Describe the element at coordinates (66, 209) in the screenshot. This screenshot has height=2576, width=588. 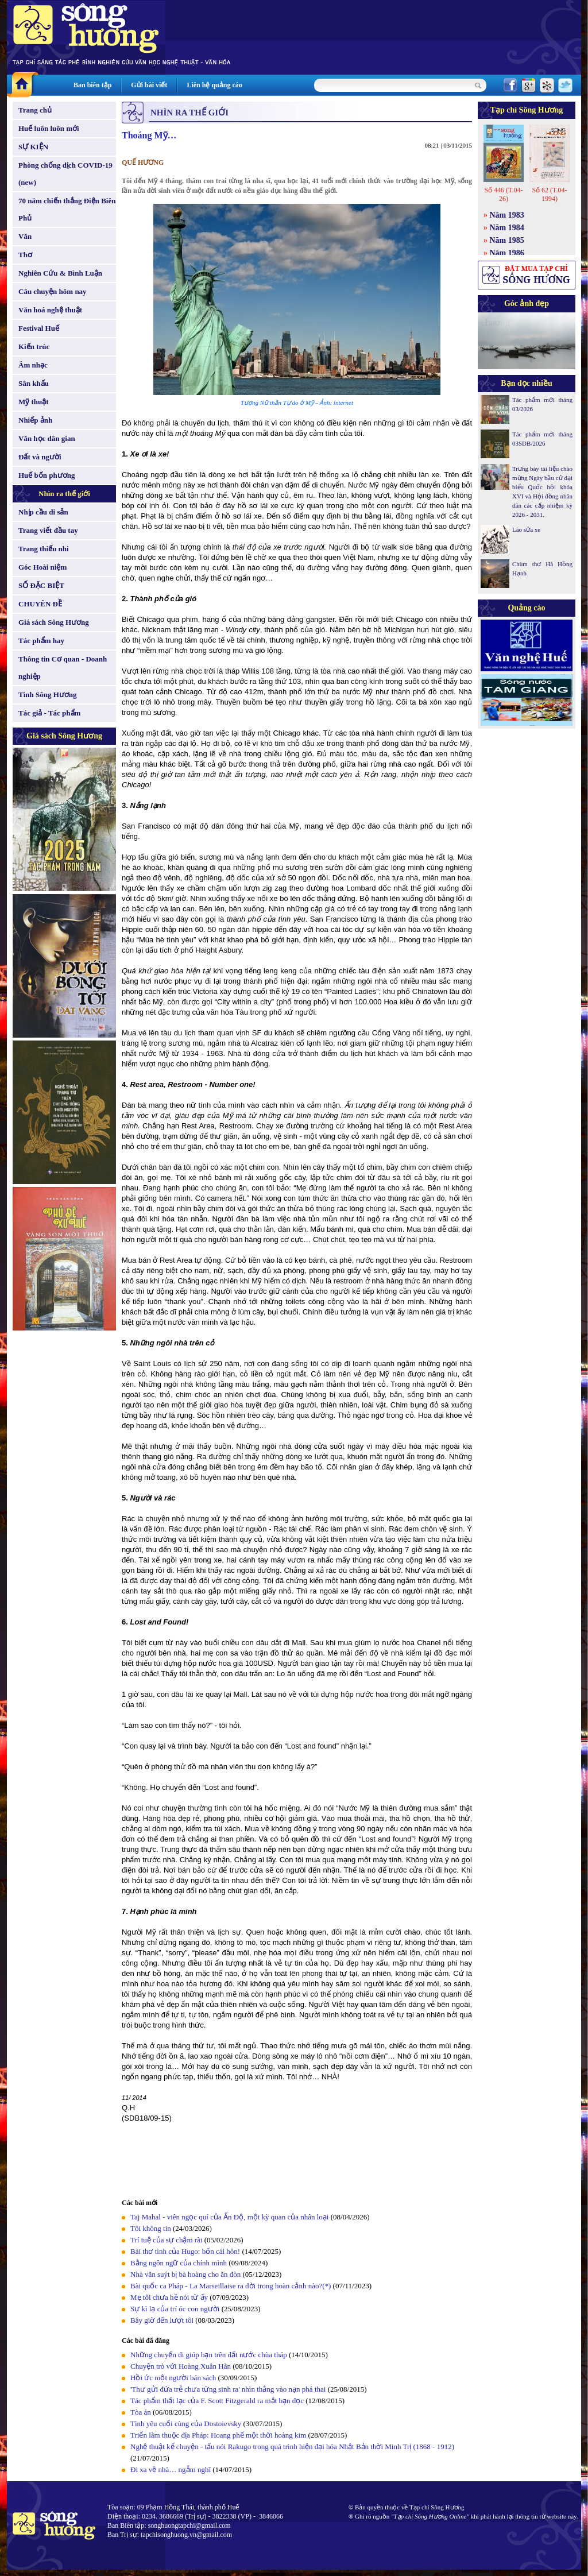
I see `70 năm chiến thắng Điện Biên Phủ` at that location.